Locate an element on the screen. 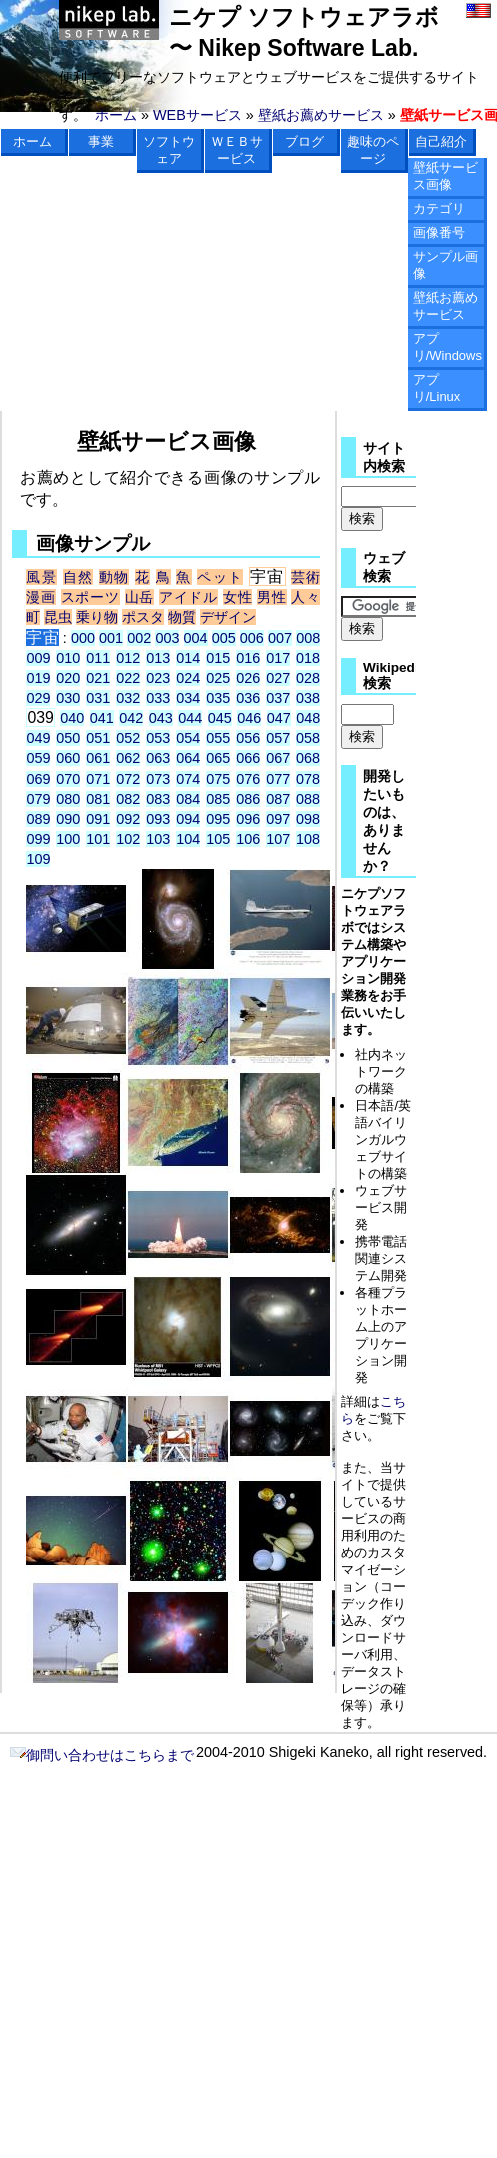  011 is located at coordinates (98, 658).